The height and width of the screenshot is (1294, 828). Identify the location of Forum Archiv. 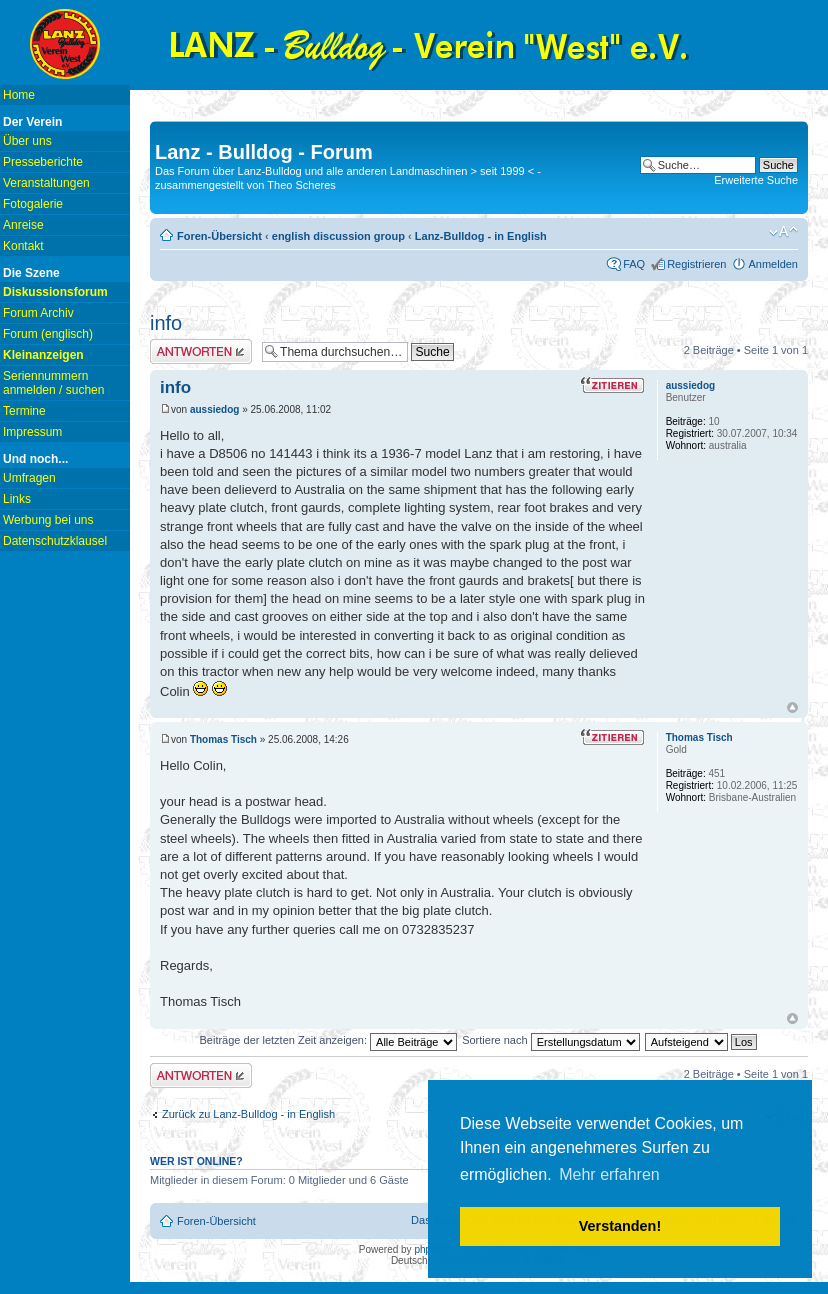
(38, 313).